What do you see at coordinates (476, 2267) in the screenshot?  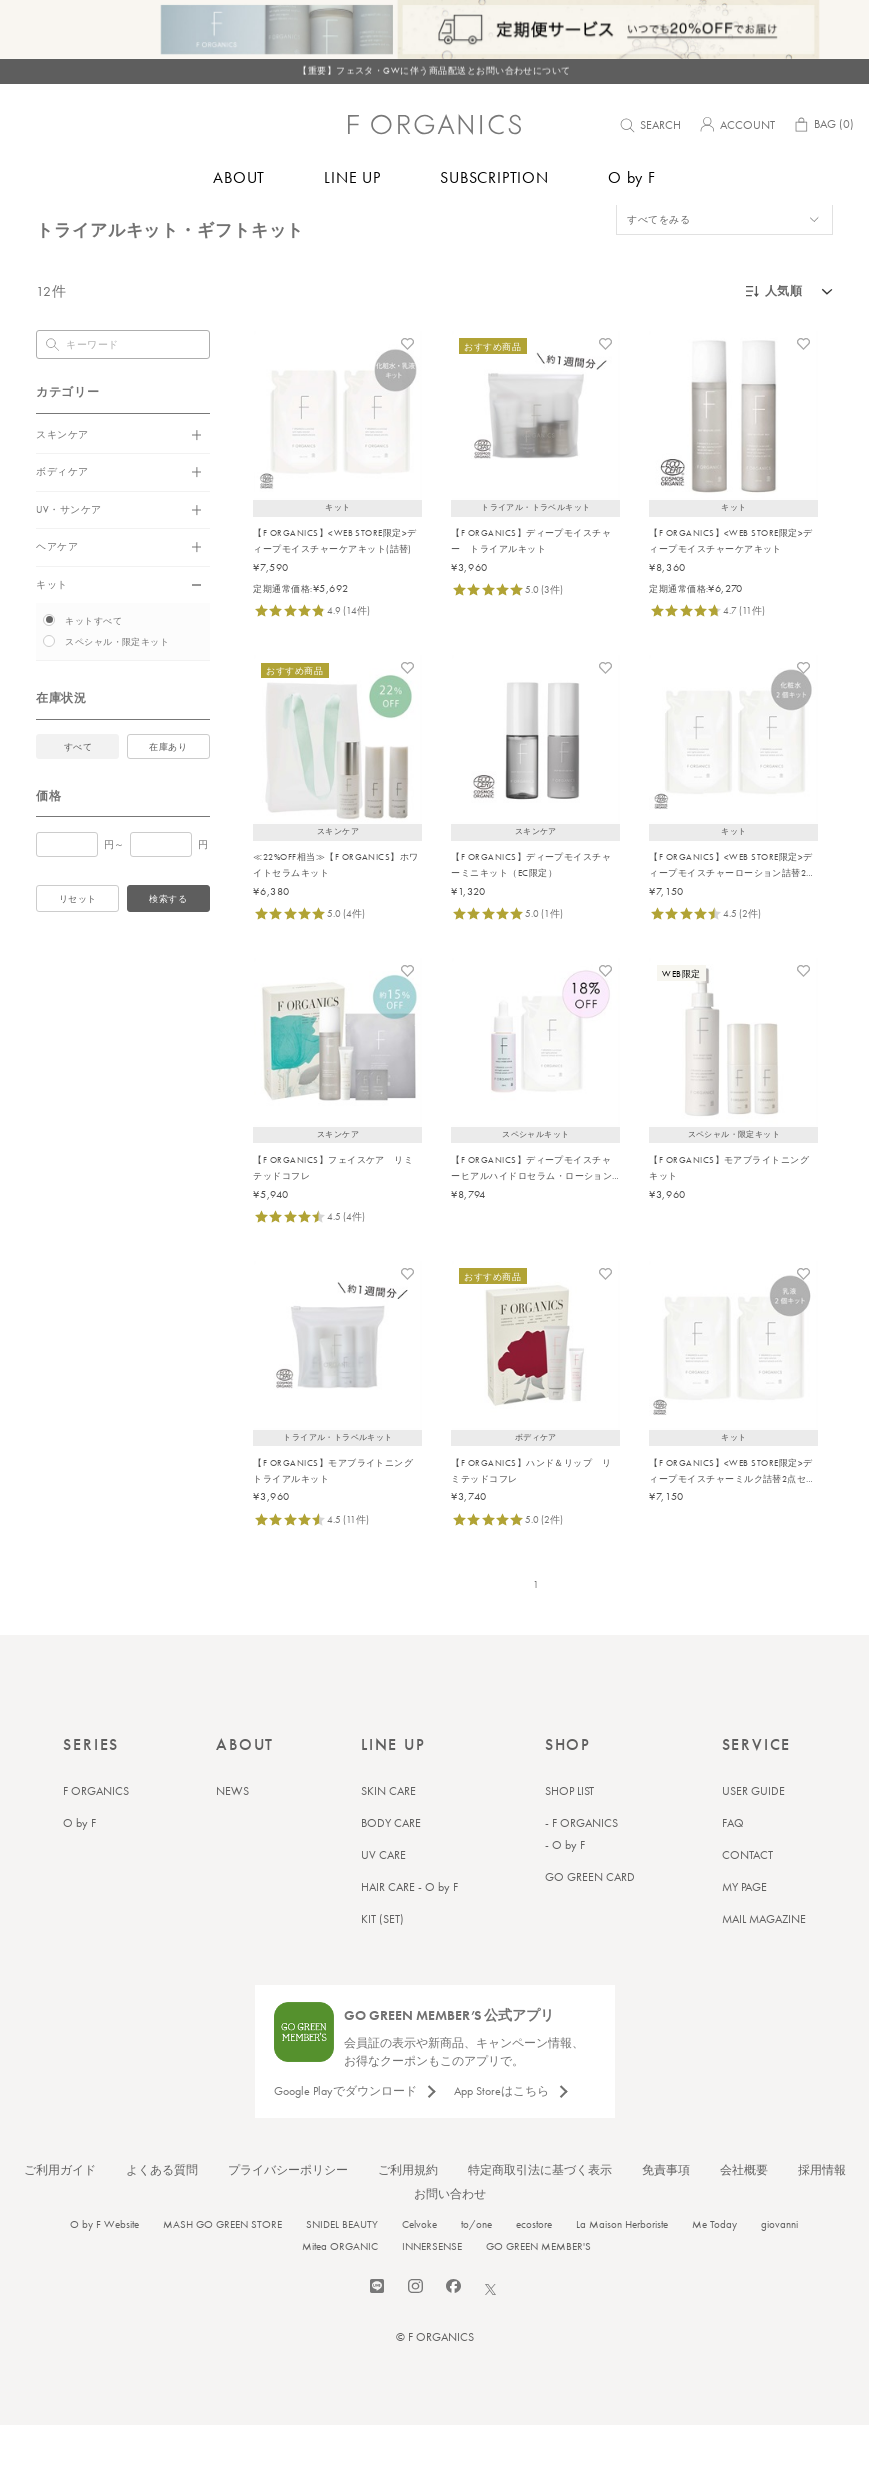 I see `to/one` at bounding box center [476, 2267].